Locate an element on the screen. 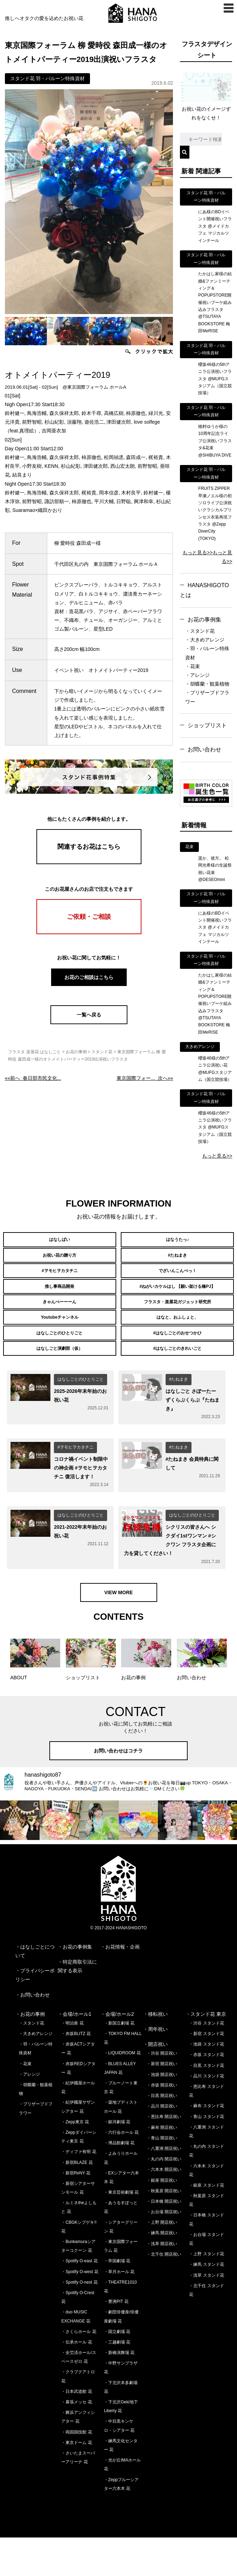 The height and width of the screenshot is (2576, 237). 穂村ゆうか様の10周年記念ライブ公演祝いフラスタ&花束 @SHIBUYA DIVE is located at coordinates (215, 441).